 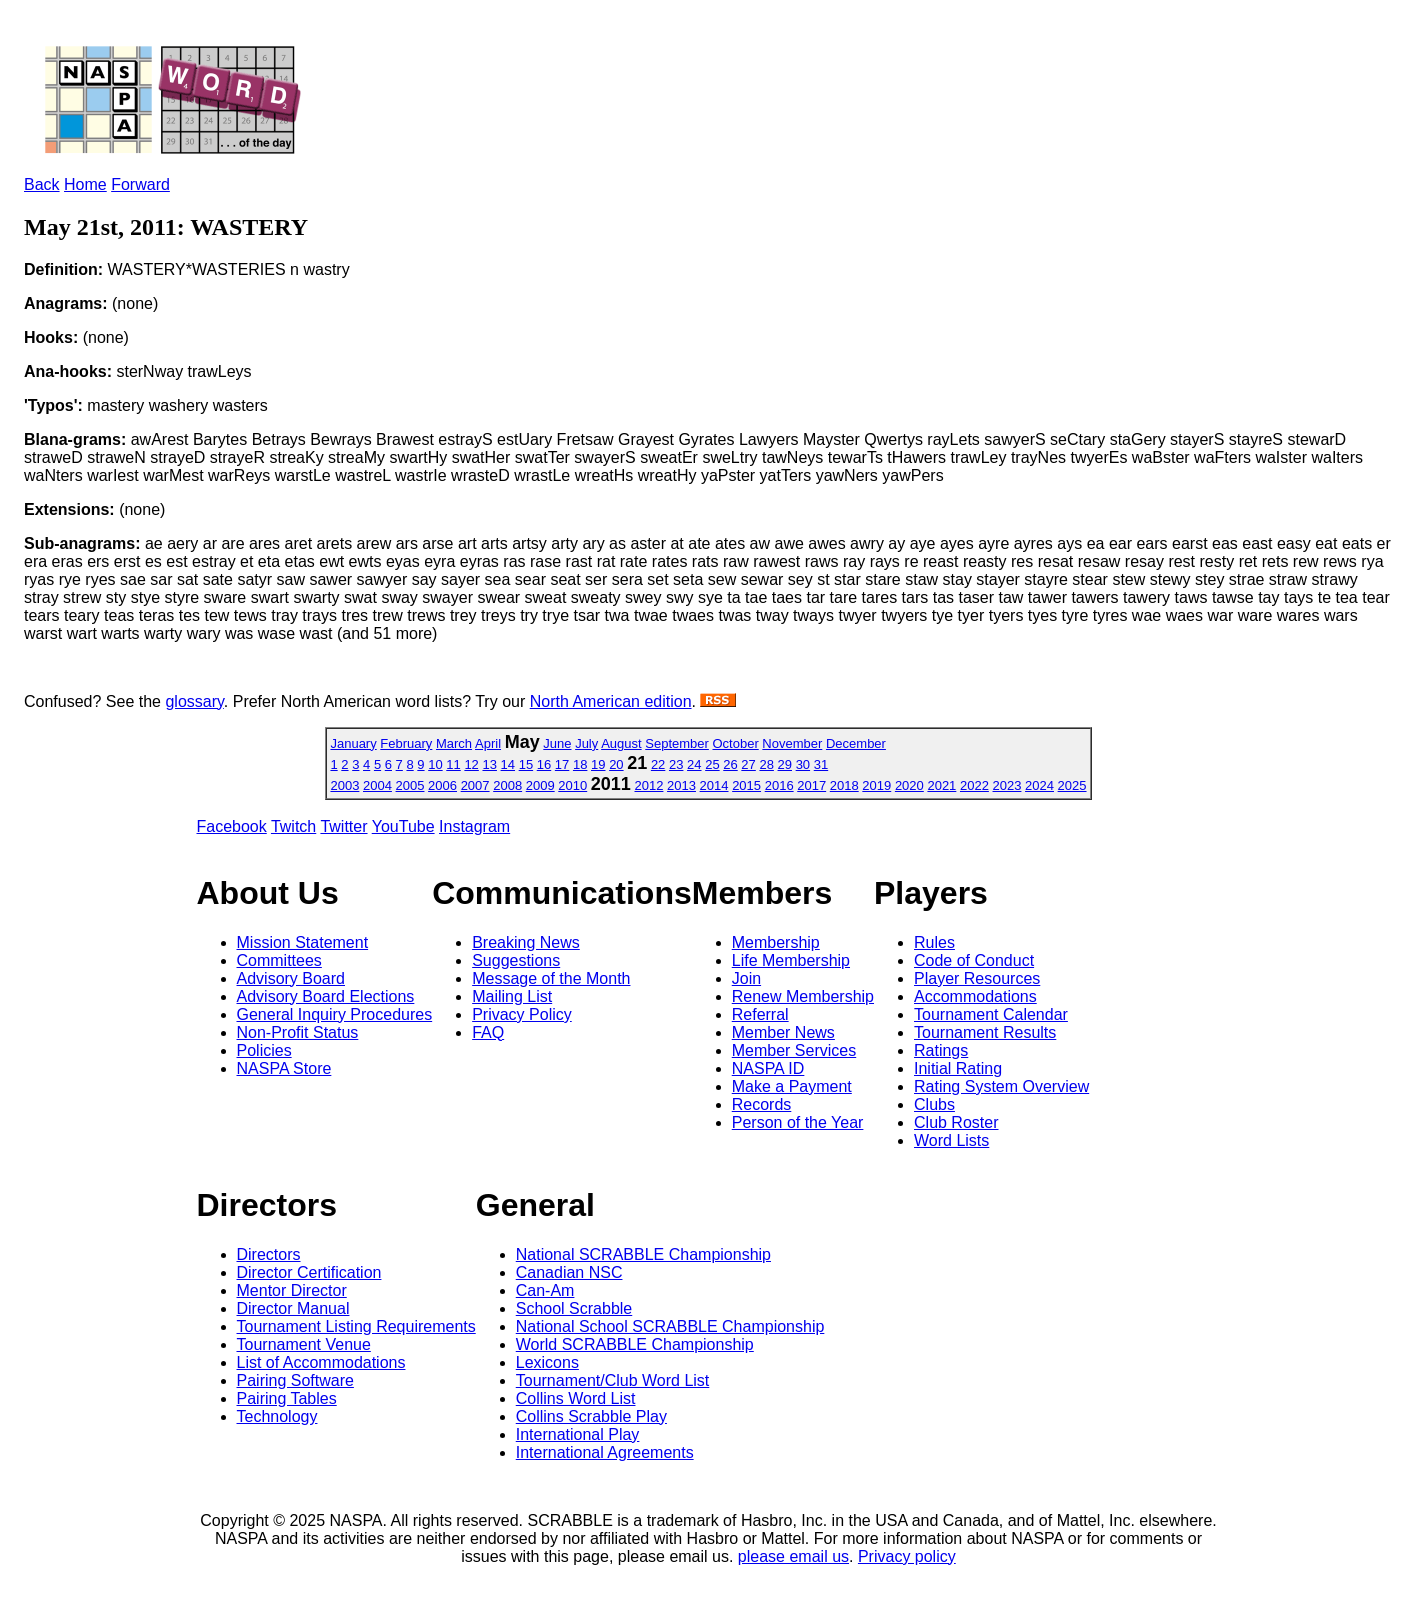 What do you see at coordinates (766, 764) in the screenshot?
I see `28` at bounding box center [766, 764].